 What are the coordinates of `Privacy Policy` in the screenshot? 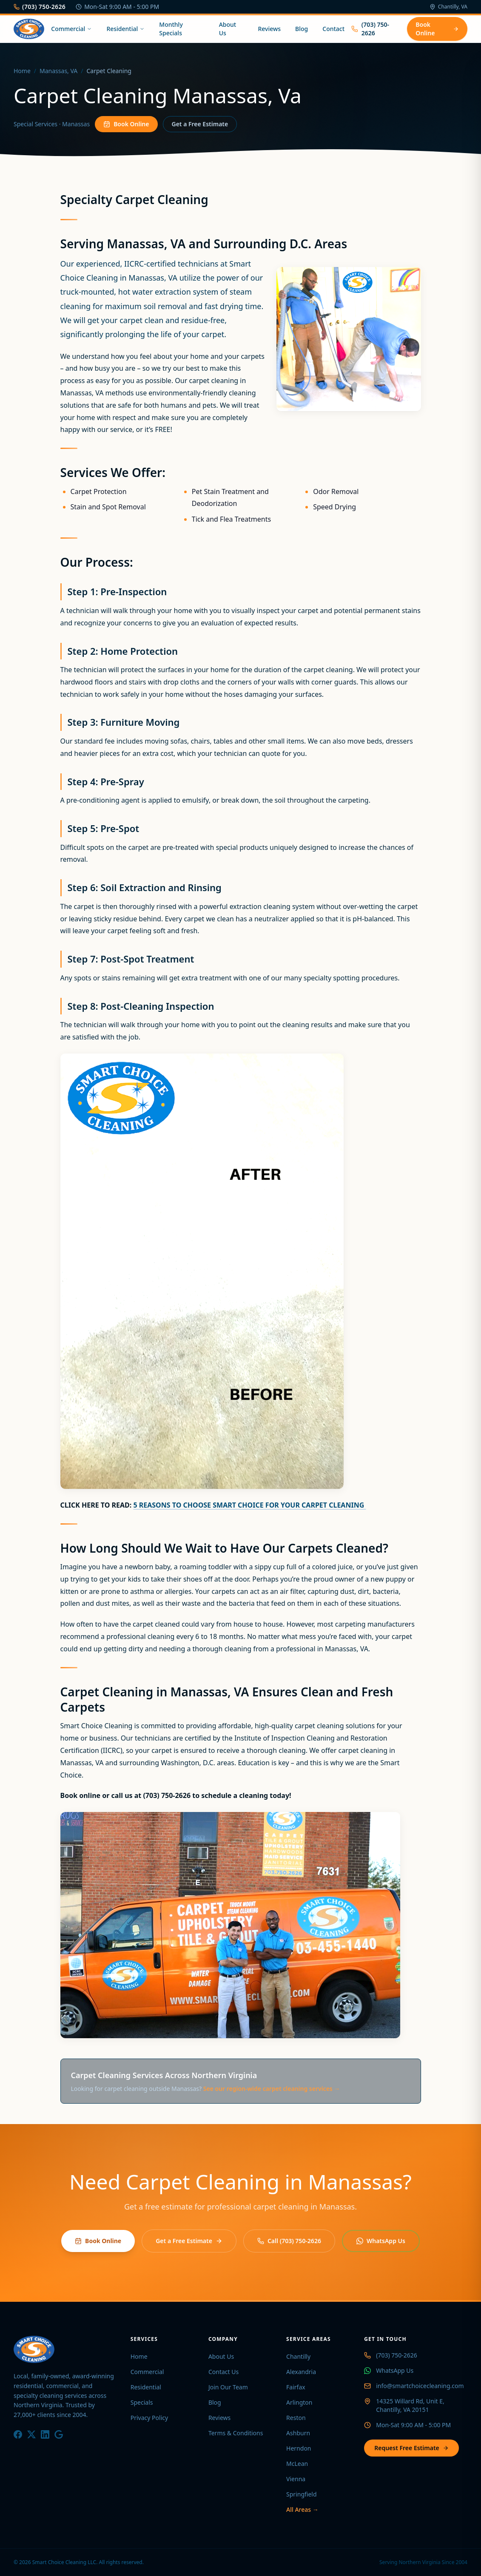 It's located at (149, 2418).